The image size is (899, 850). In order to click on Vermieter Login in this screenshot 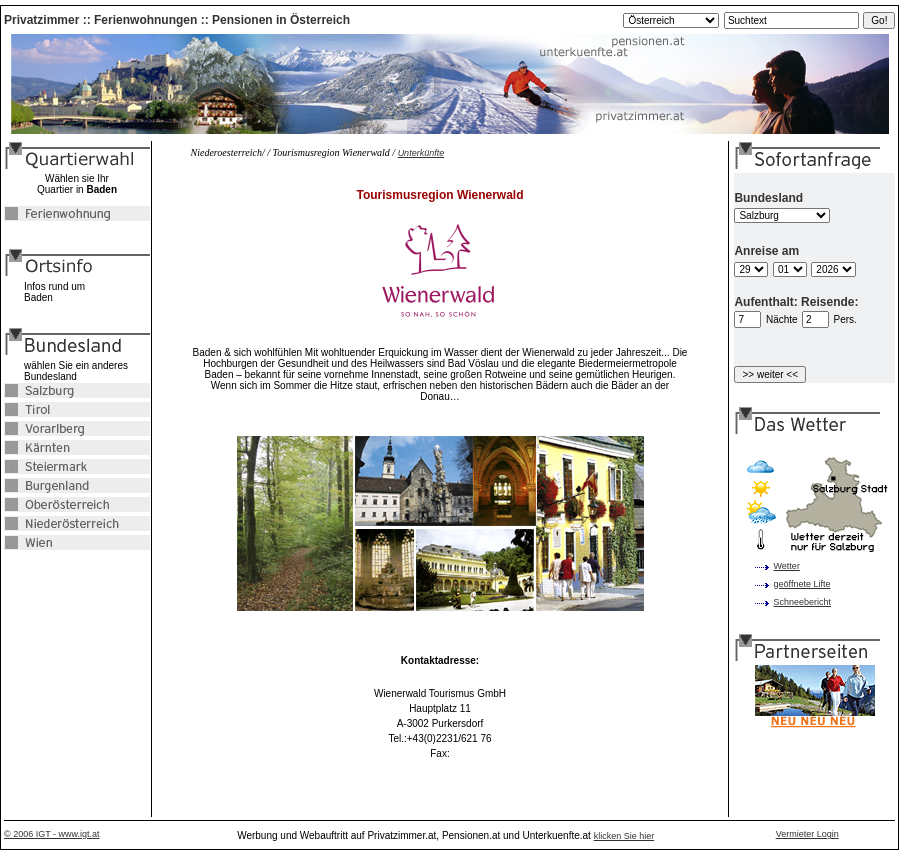, I will do `click(807, 834)`.